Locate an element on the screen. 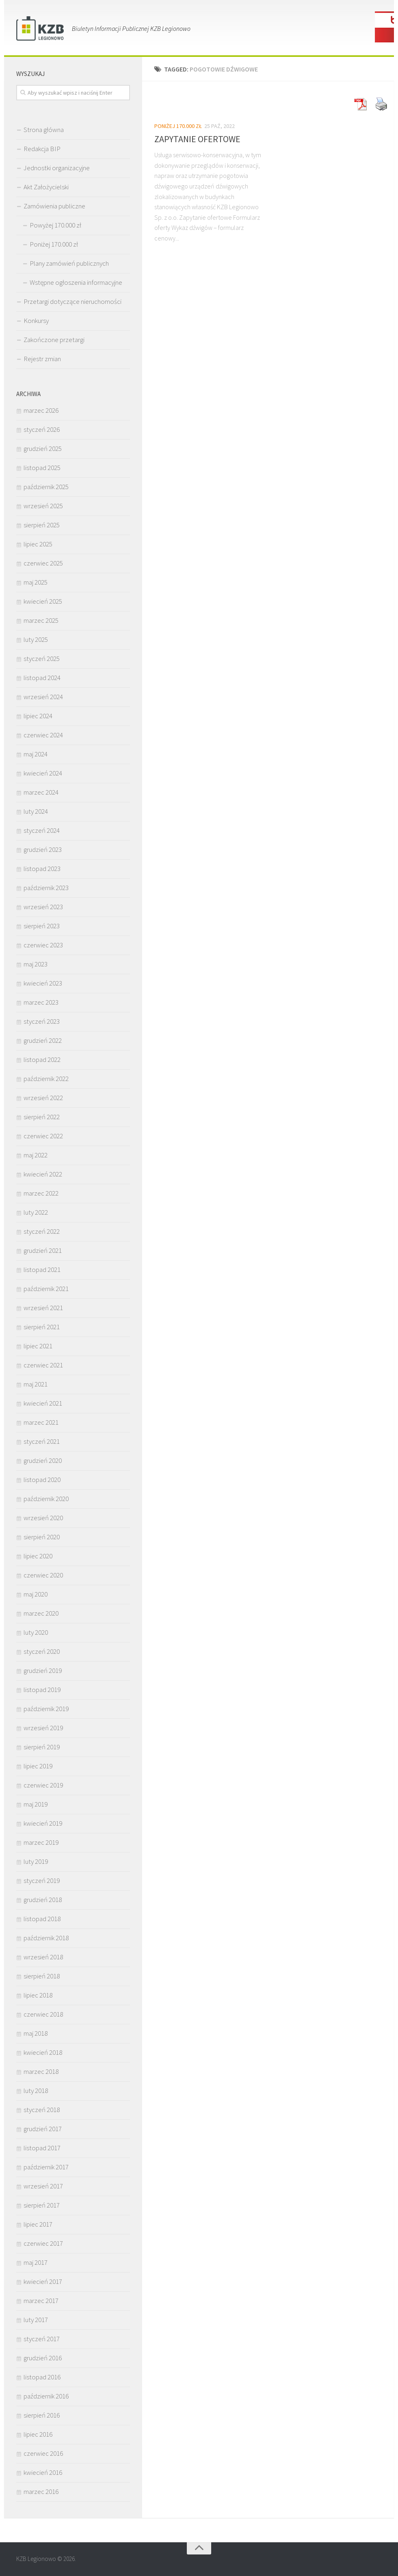 This screenshot has height=2576, width=398. grudzień 2016 is located at coordinates (43, 2357).